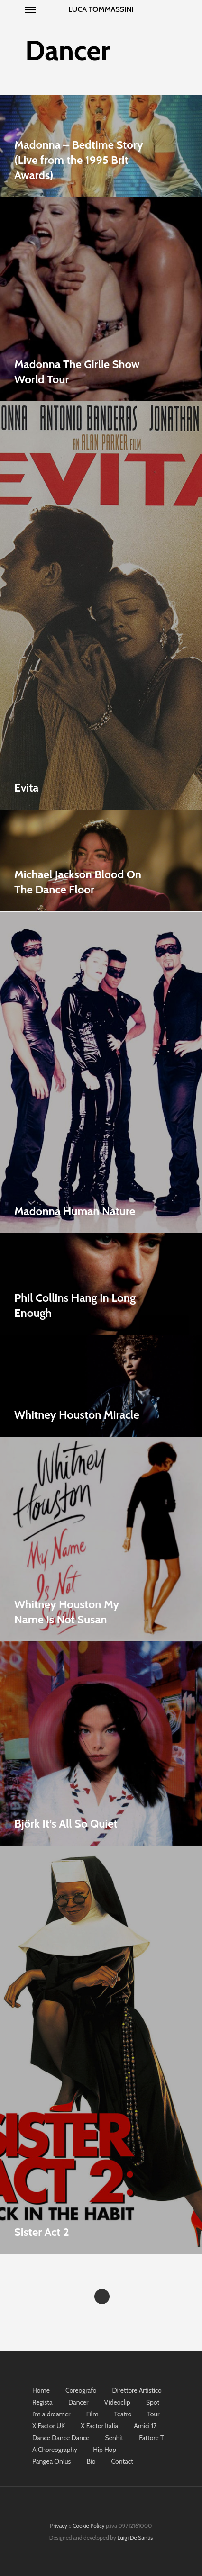 This screenshot has width=202, height=2576. What do you see at coordinates (90, 2461) in the screenshot?
I see `Bio` at bounding box center [90, 2461].